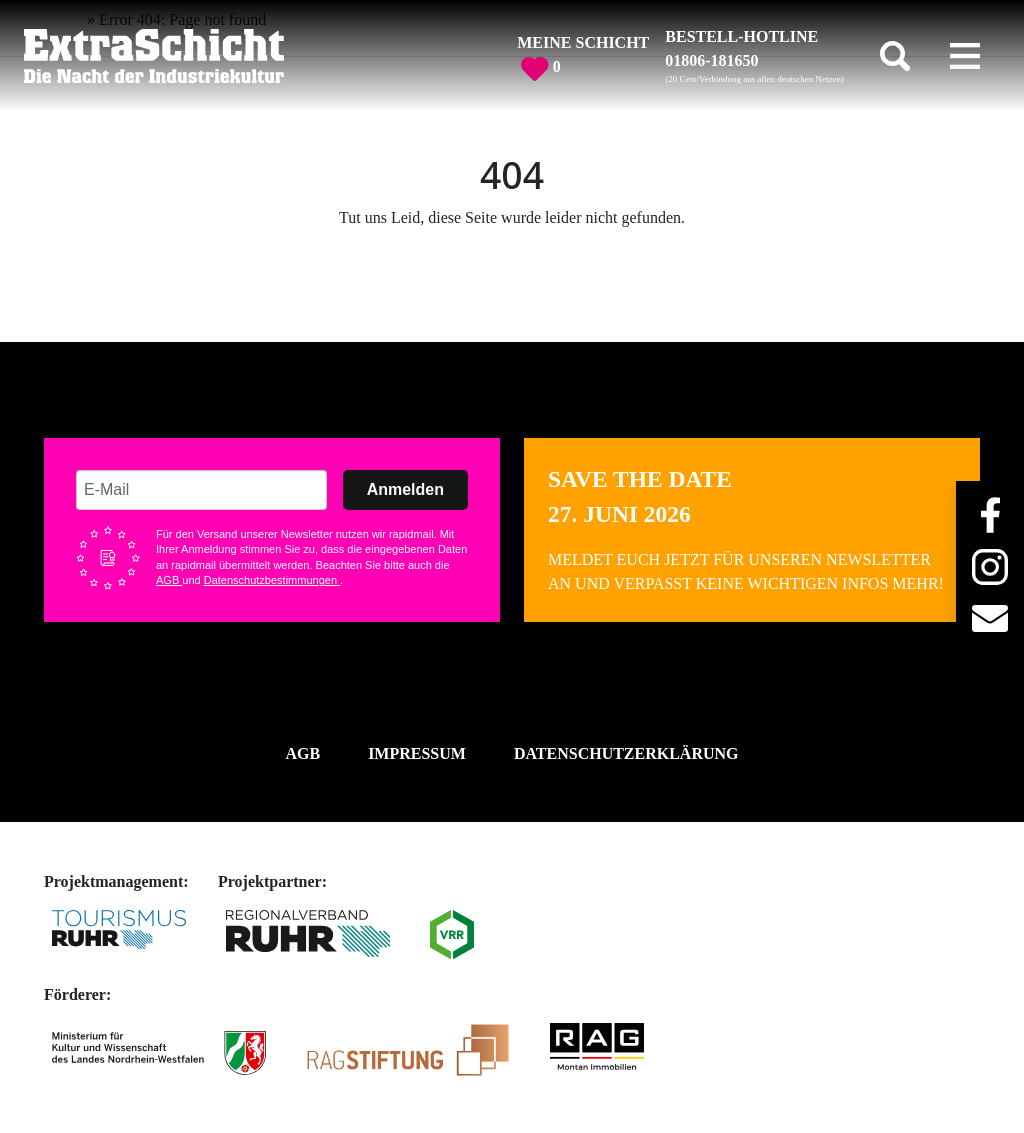 The image size is (1024, 1133). I want to click on Impressum, so click(417, 753).